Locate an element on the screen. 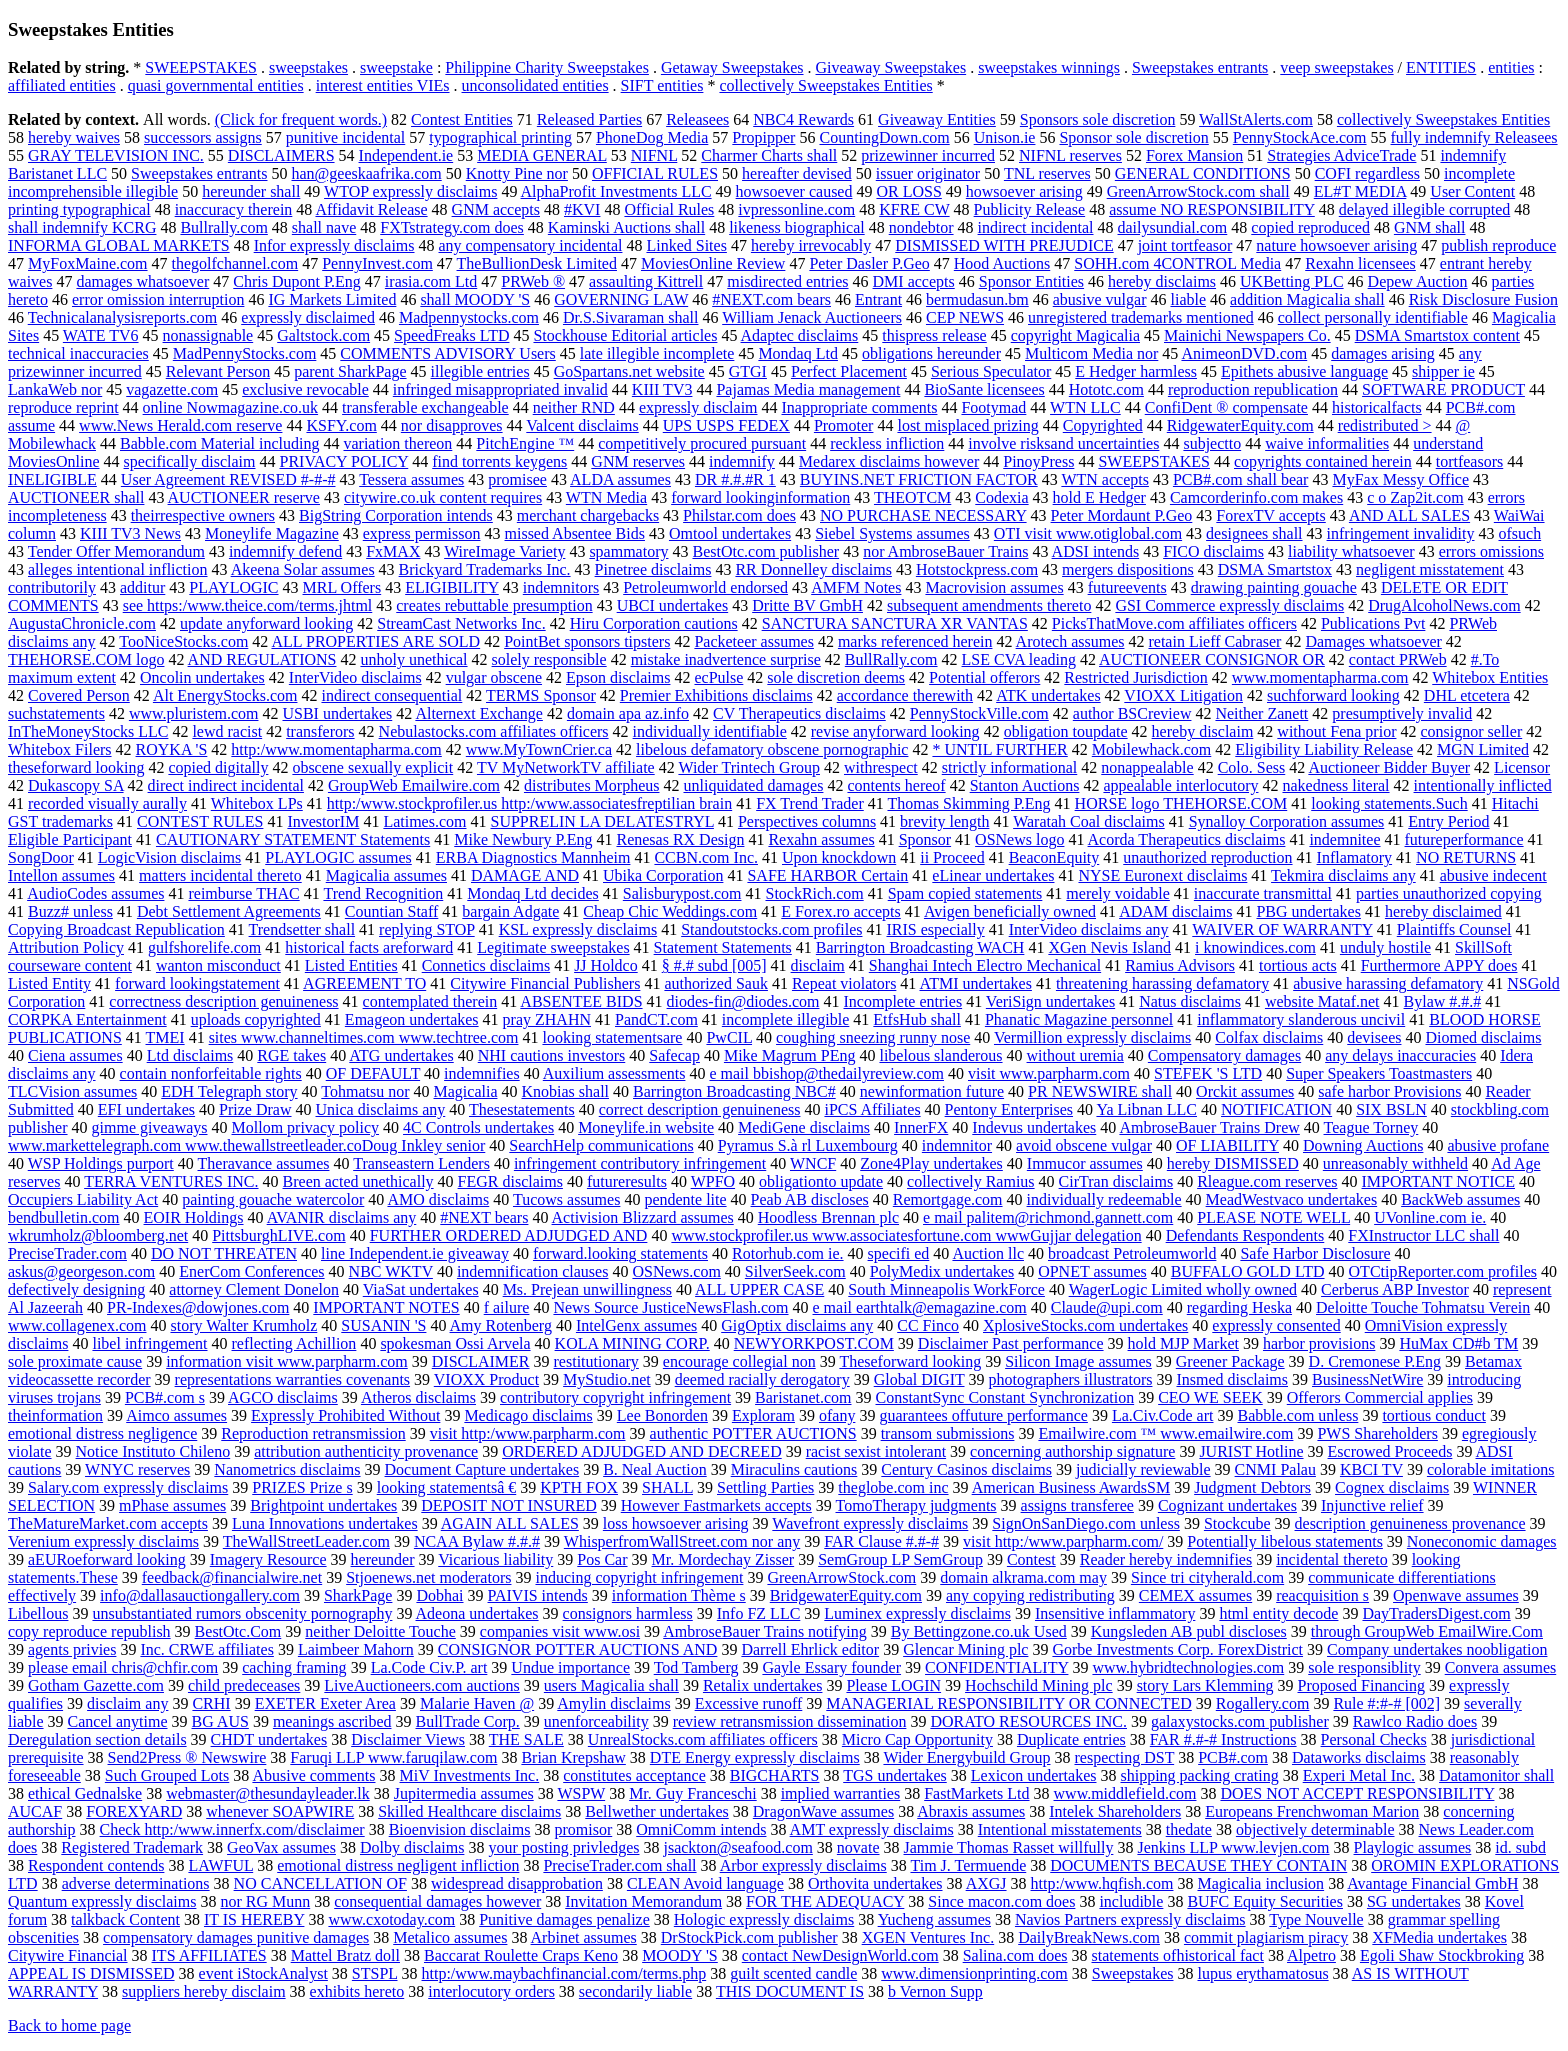 The image size is (1568, 2051). Depew Auction is located at coordinates (1418, 281).